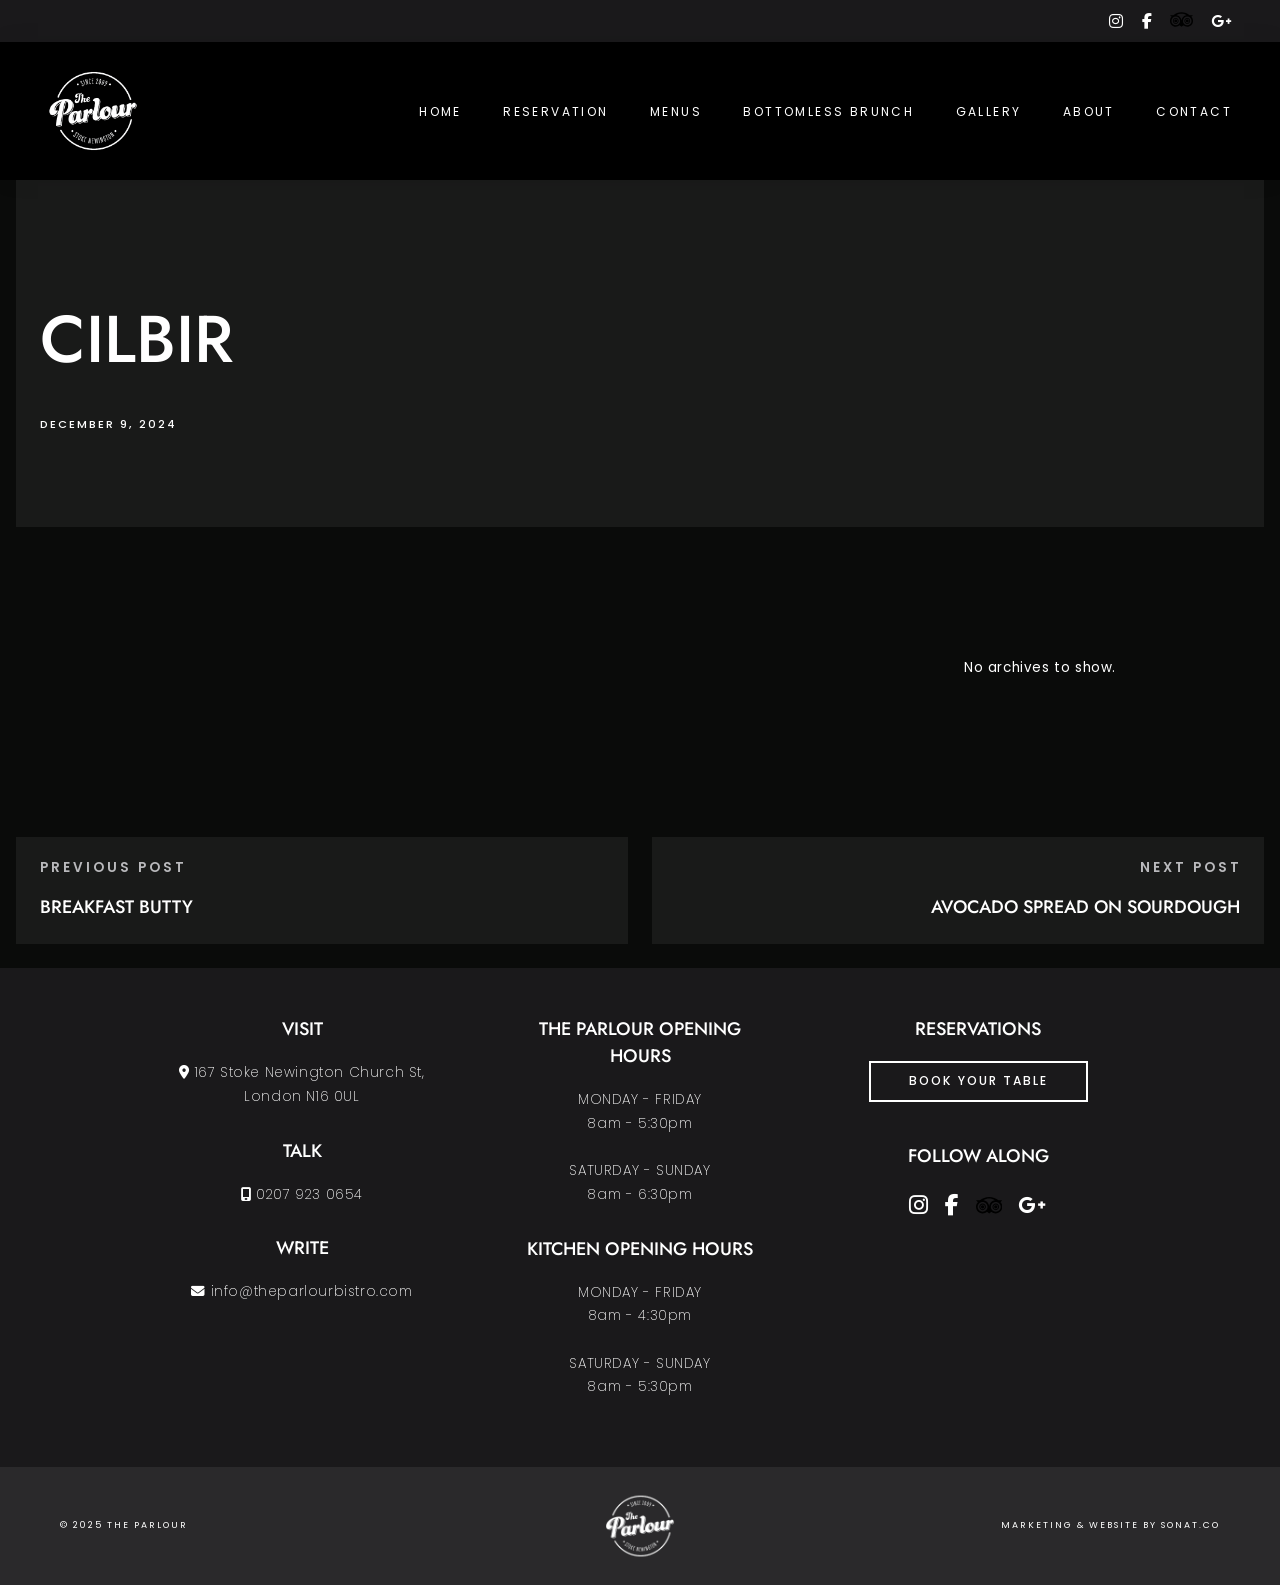 Image resolution: width=1280 pixels, height=1585 pixels. Describe the element at coordinates (676, 111) in the screenshot. I see `Menus` at that location.